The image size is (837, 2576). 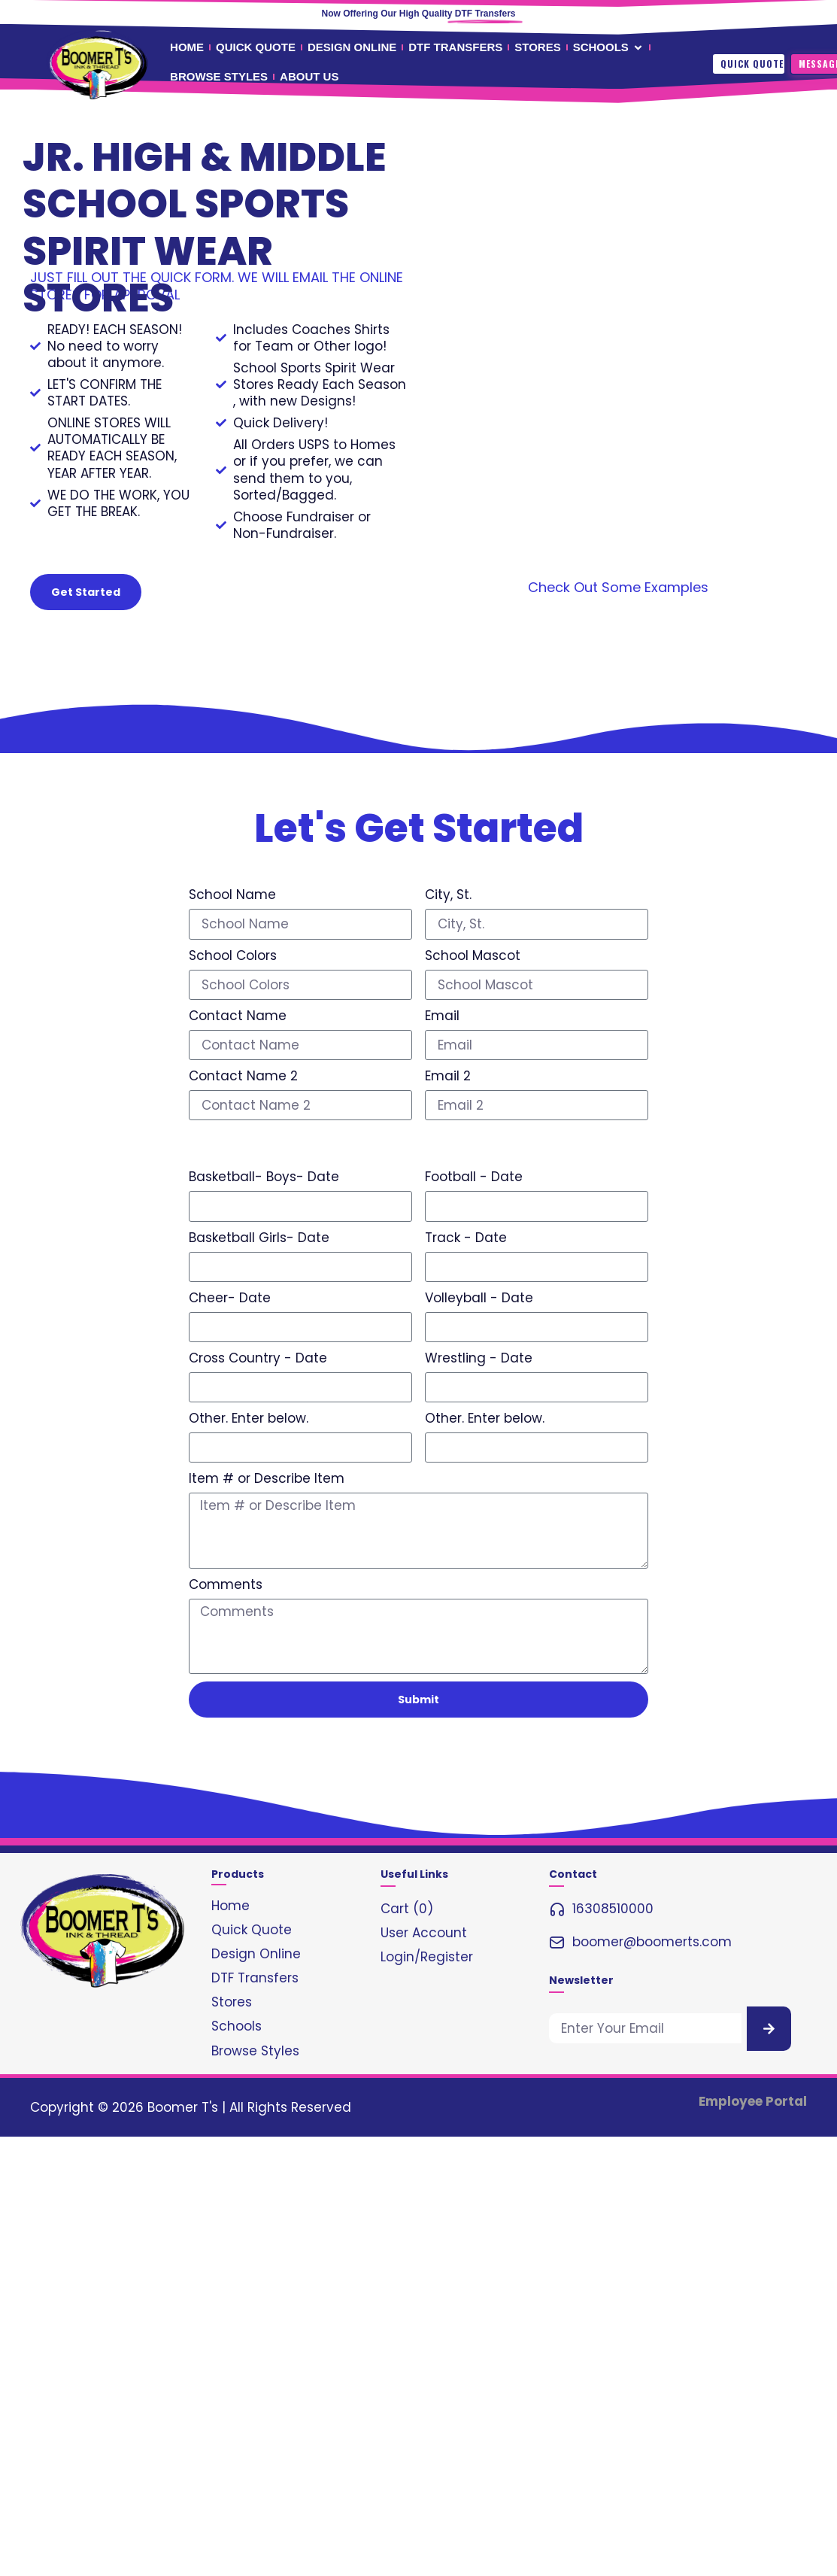 What do you see at coordinates (466, 1237) in the screenshot?
I see `Track - Date` at bounding box center [466, 1237].